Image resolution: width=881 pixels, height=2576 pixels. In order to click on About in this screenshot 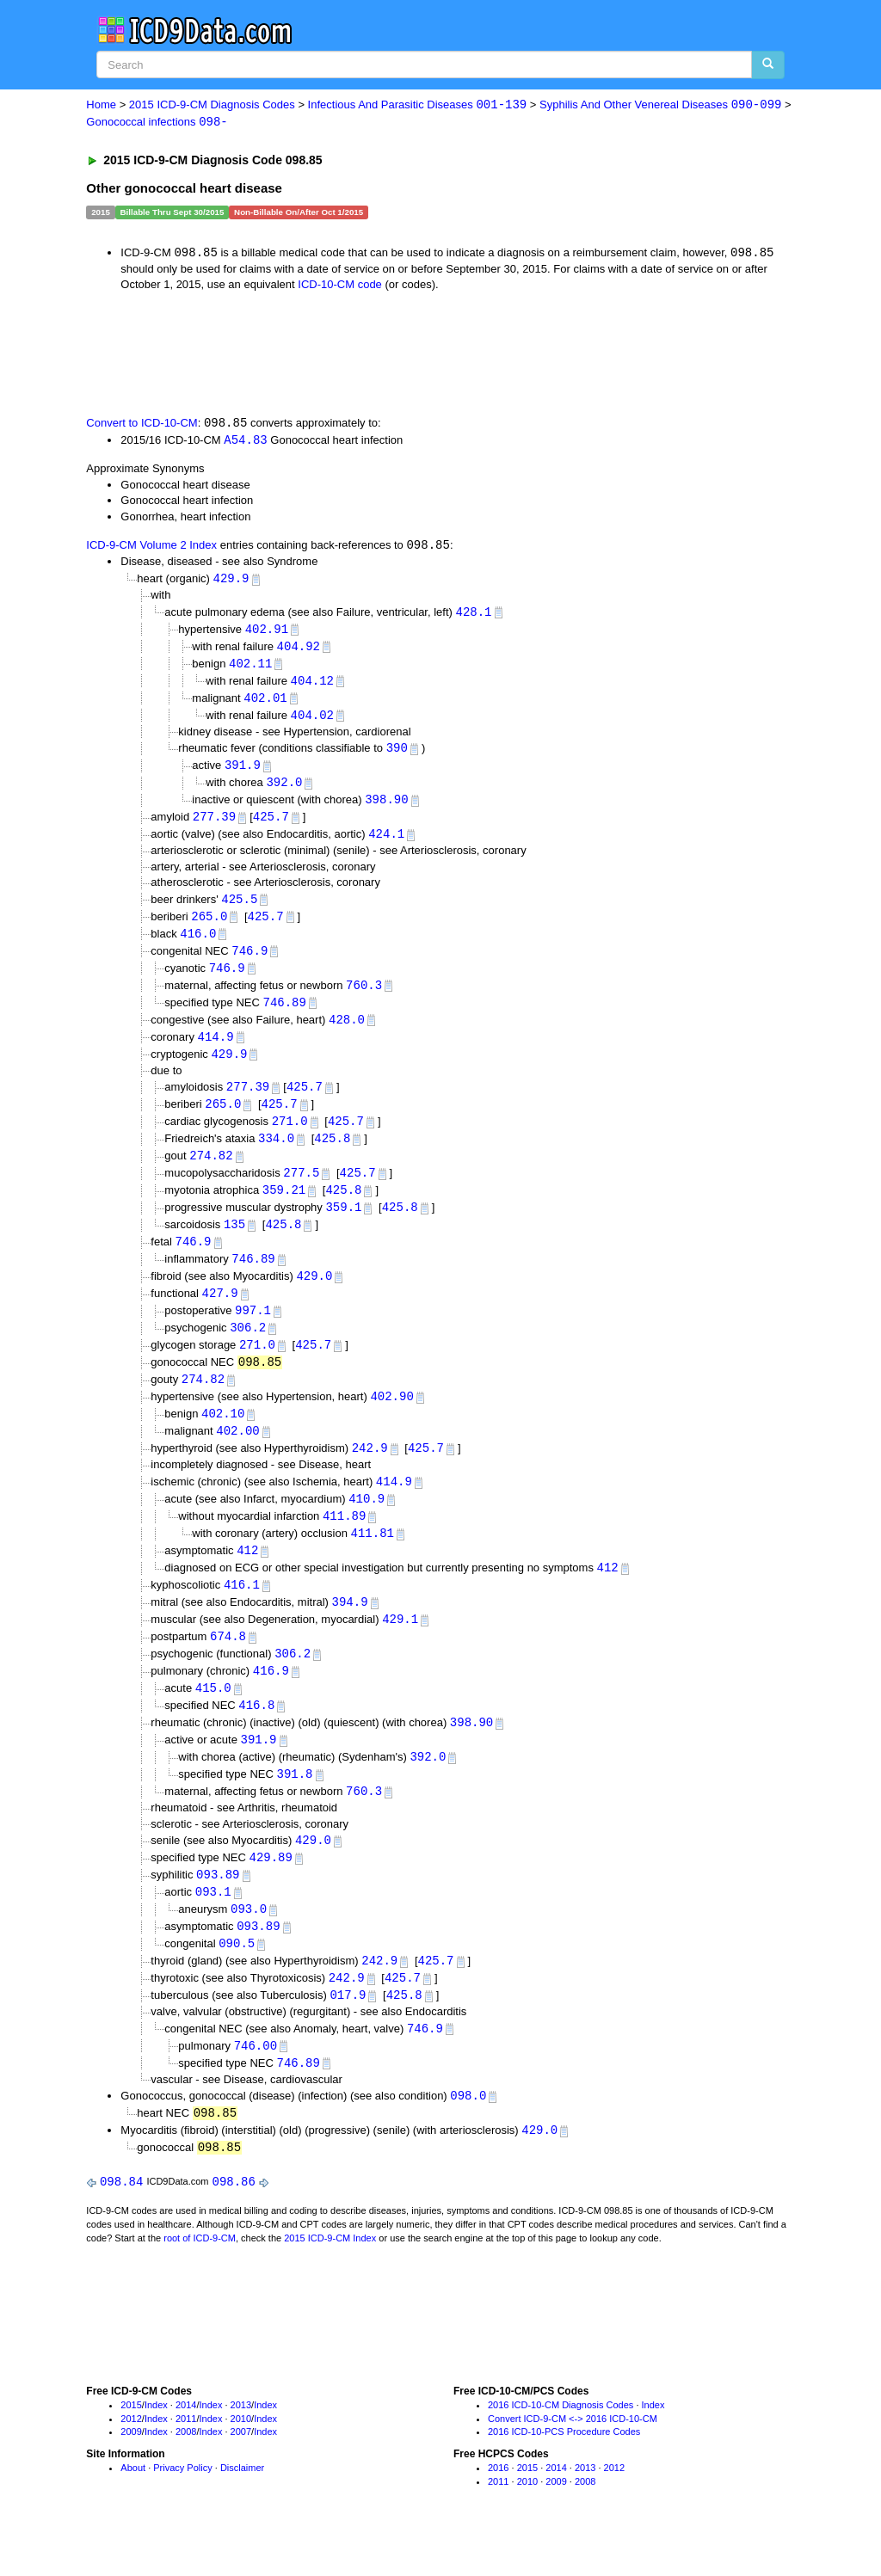, I will do `click(132, 2510)`.